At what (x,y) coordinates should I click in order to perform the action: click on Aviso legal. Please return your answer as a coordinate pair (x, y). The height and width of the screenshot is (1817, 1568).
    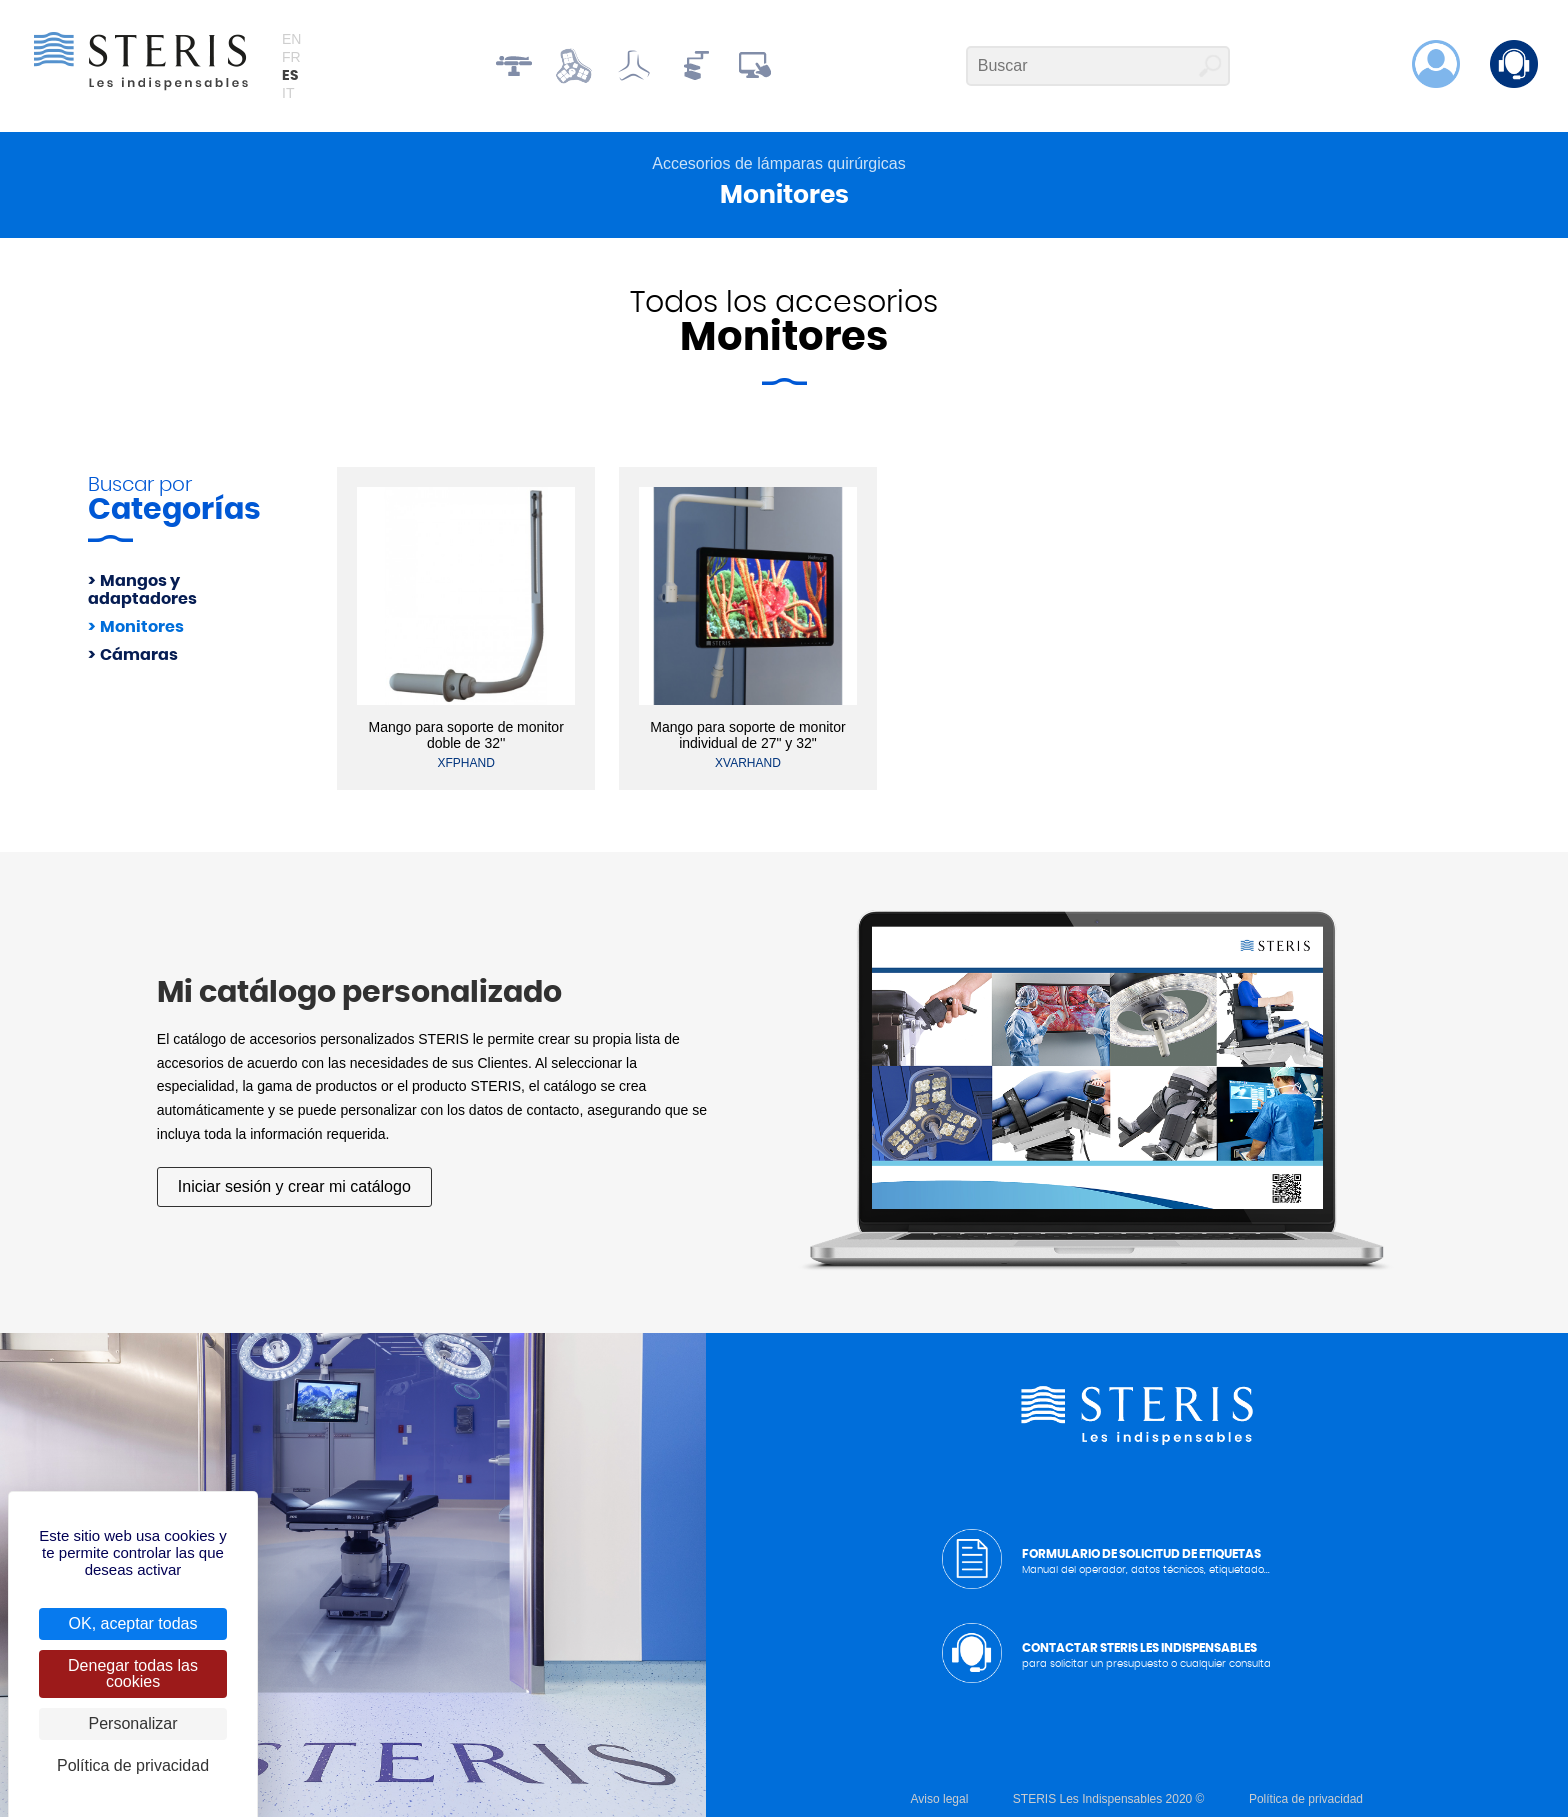
    Looking at the image, I should click on (940, 1799).